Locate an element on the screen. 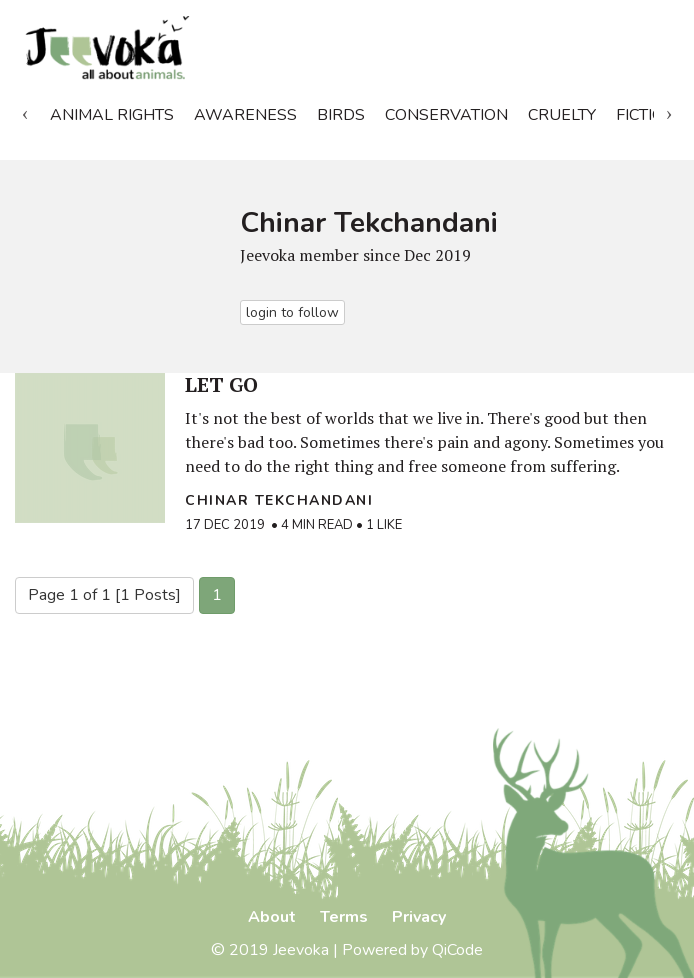 This screenshot has width=694, height=978. Cruelty is located at coordinates (562, 115).